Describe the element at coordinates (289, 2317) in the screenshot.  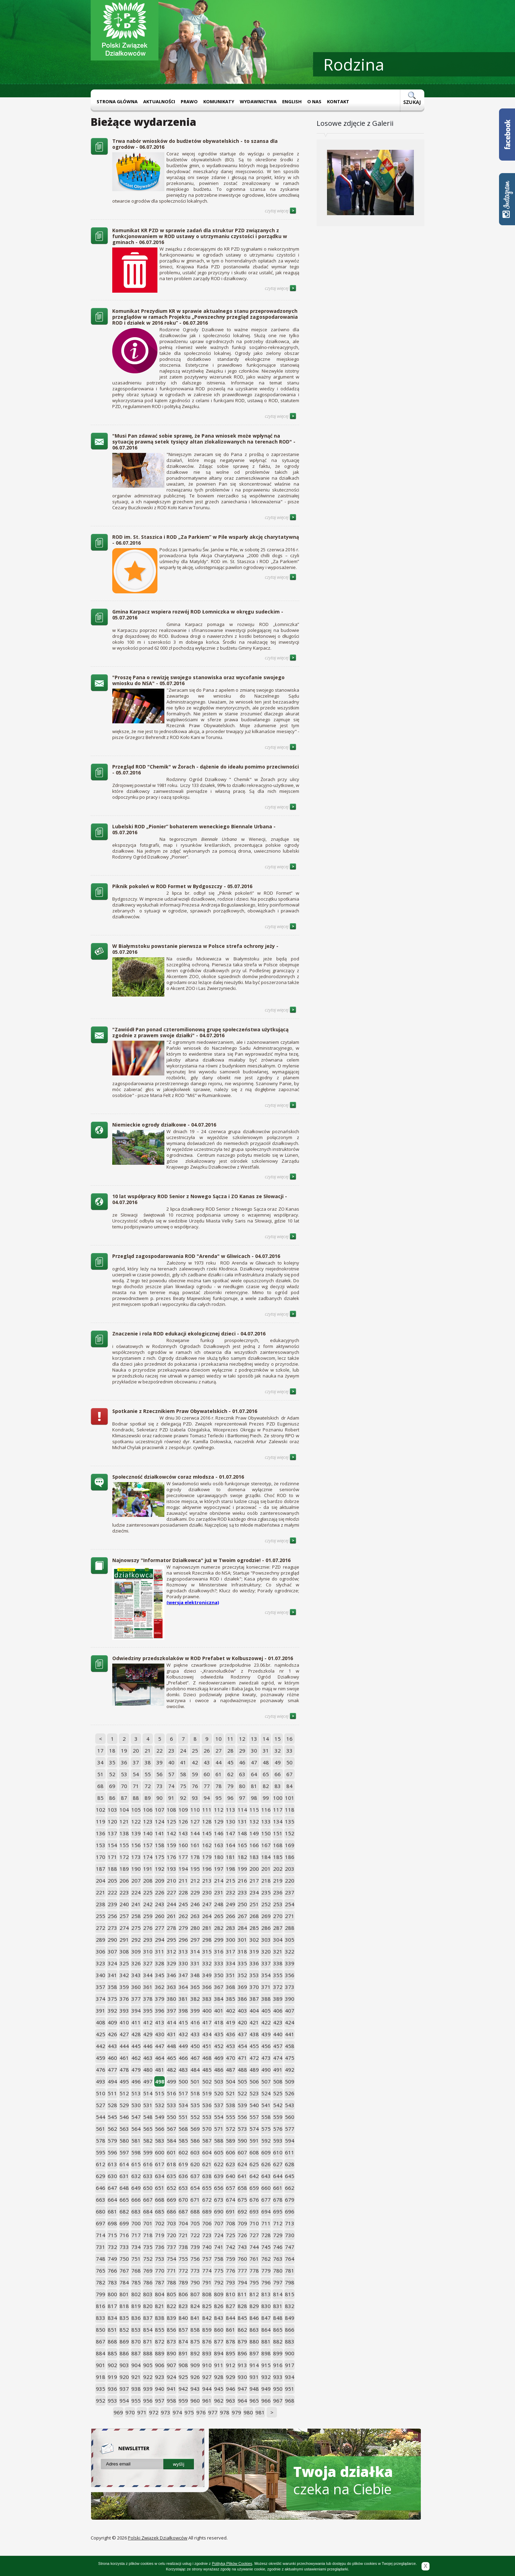
I see `849` at that location.